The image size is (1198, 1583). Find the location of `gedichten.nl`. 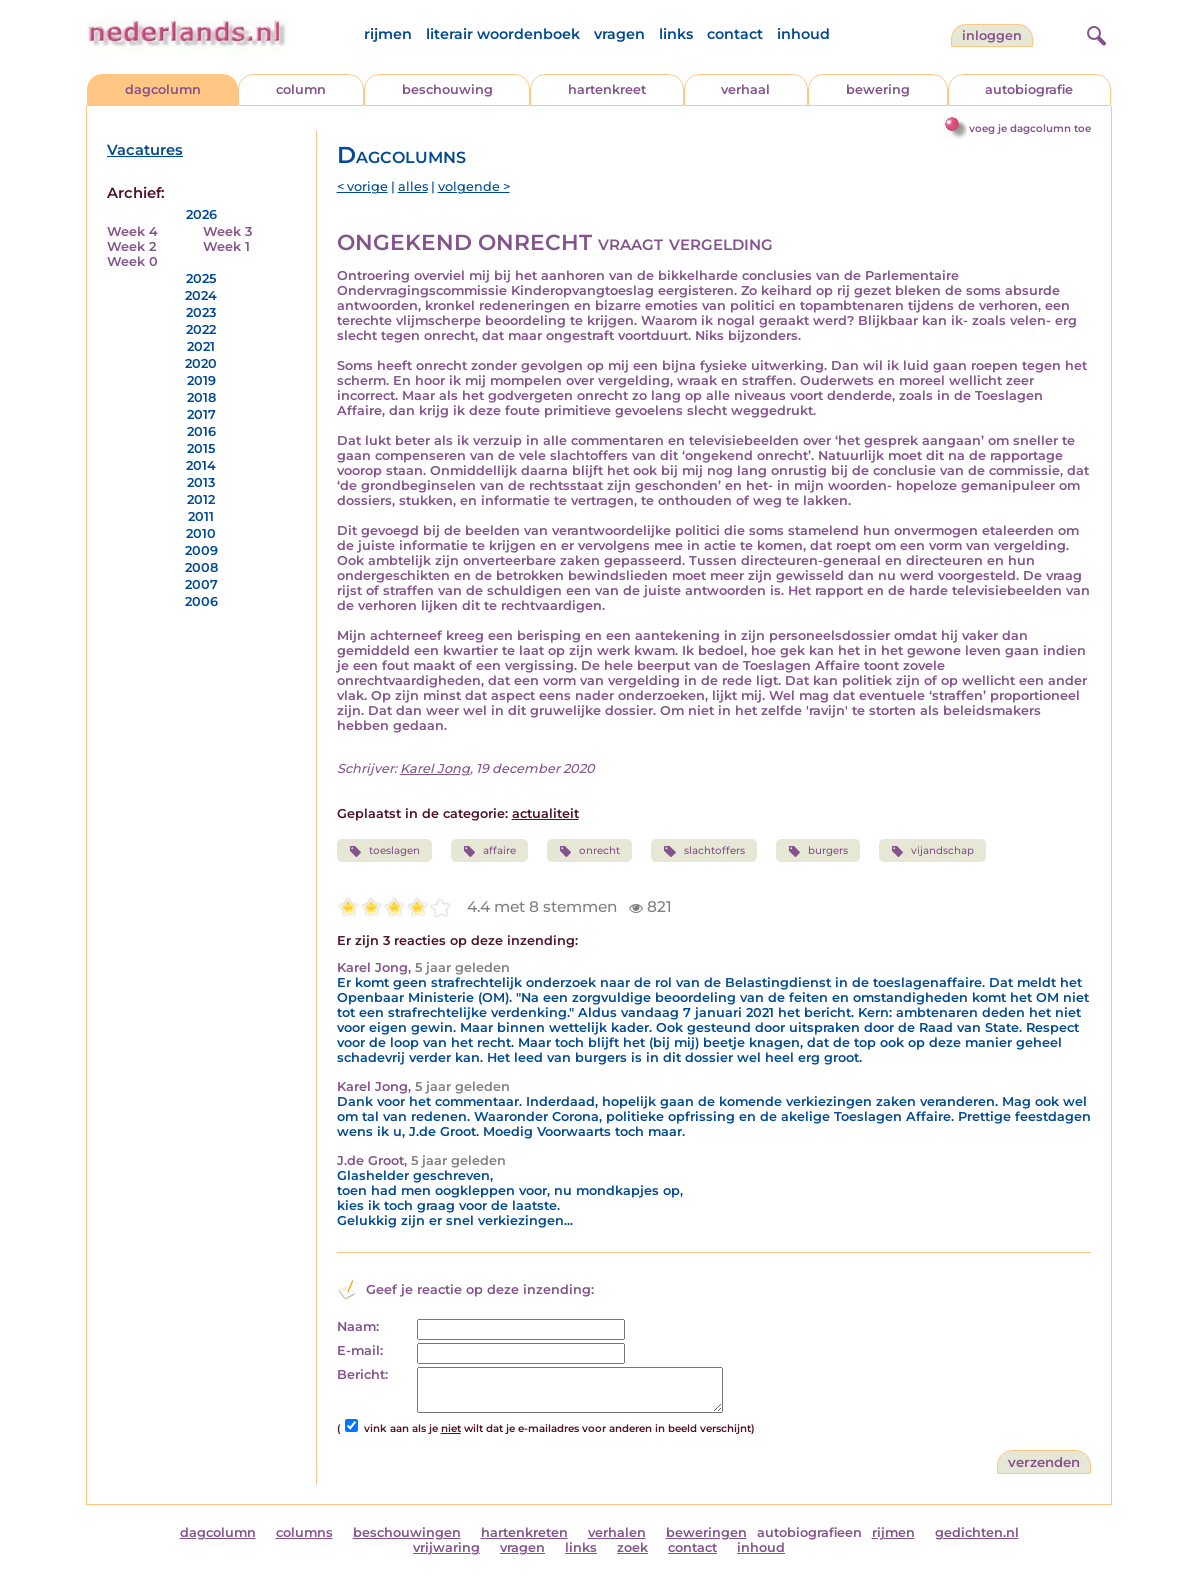

gedichten.nl is located at coordinates (977, 1532).